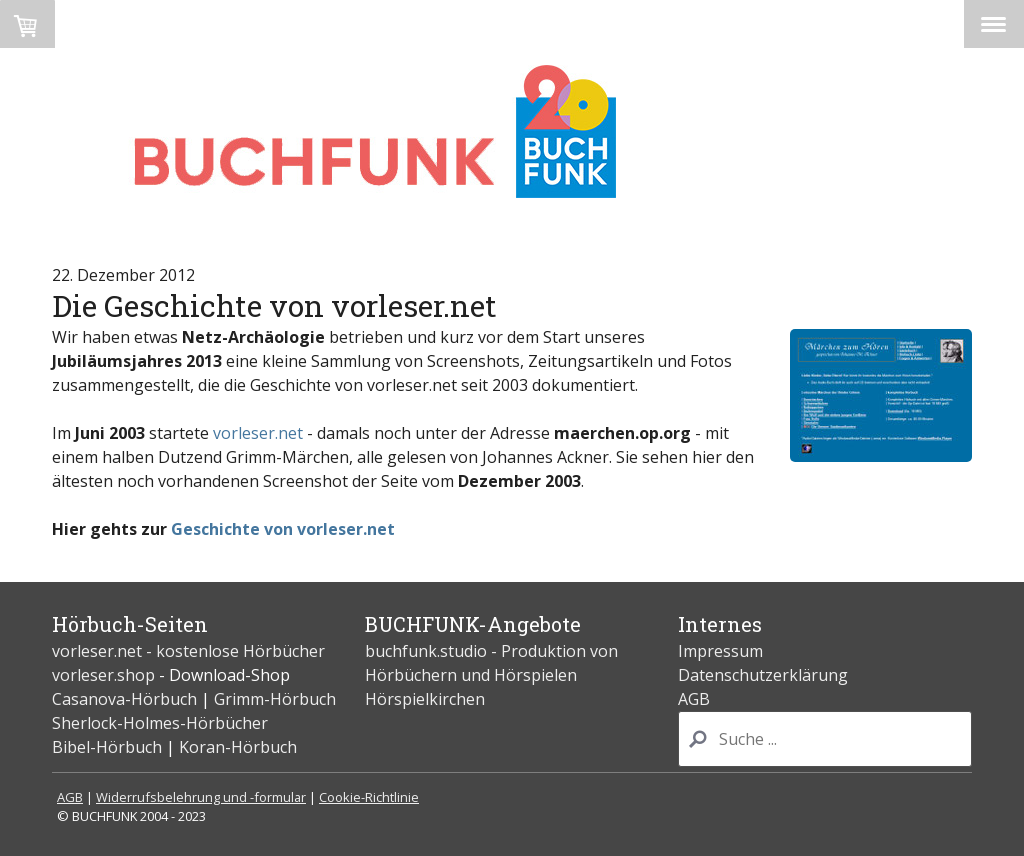 This screenshot has height=856, width=1024. Describe the element at coordinates (720, 651) in the screenshot. I see `Impressum` at that location.